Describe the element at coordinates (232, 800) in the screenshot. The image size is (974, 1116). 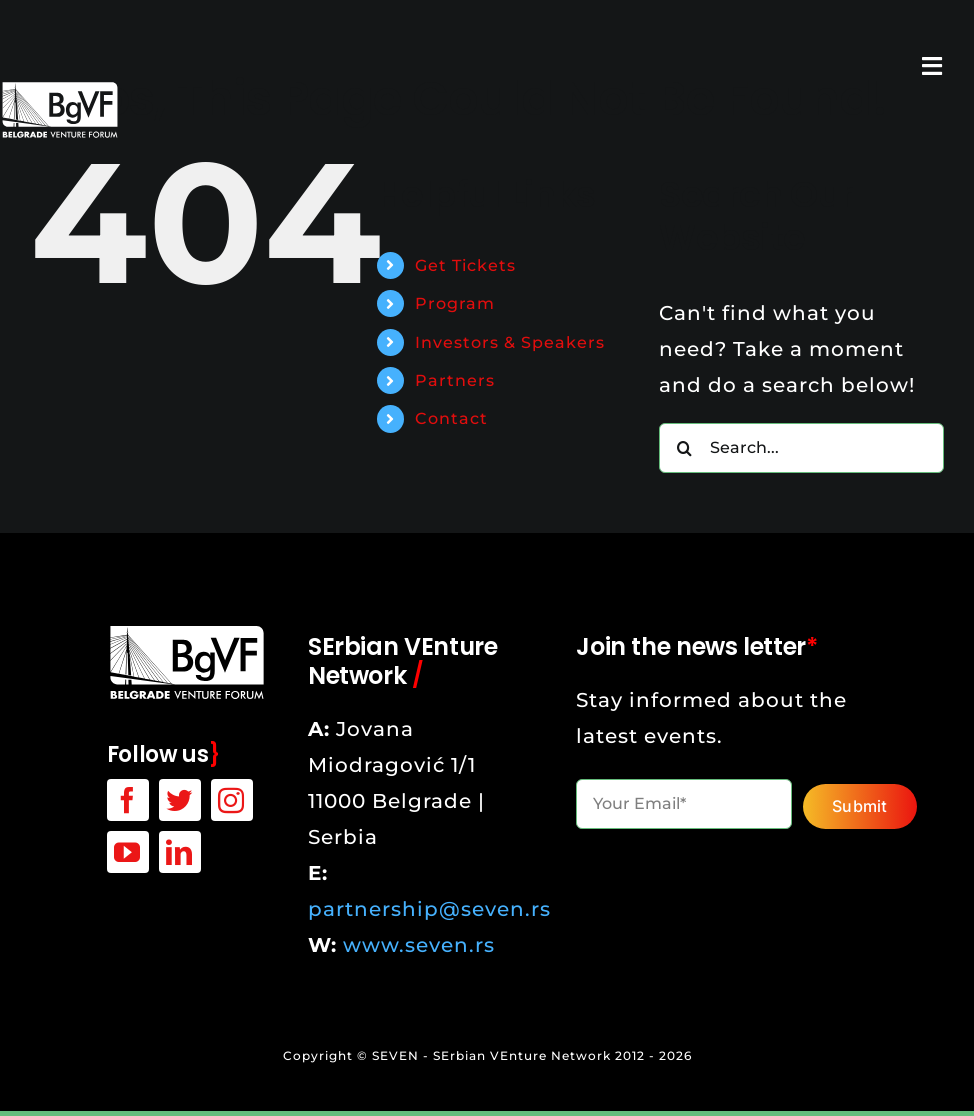
I see `[instagram]` at that location.